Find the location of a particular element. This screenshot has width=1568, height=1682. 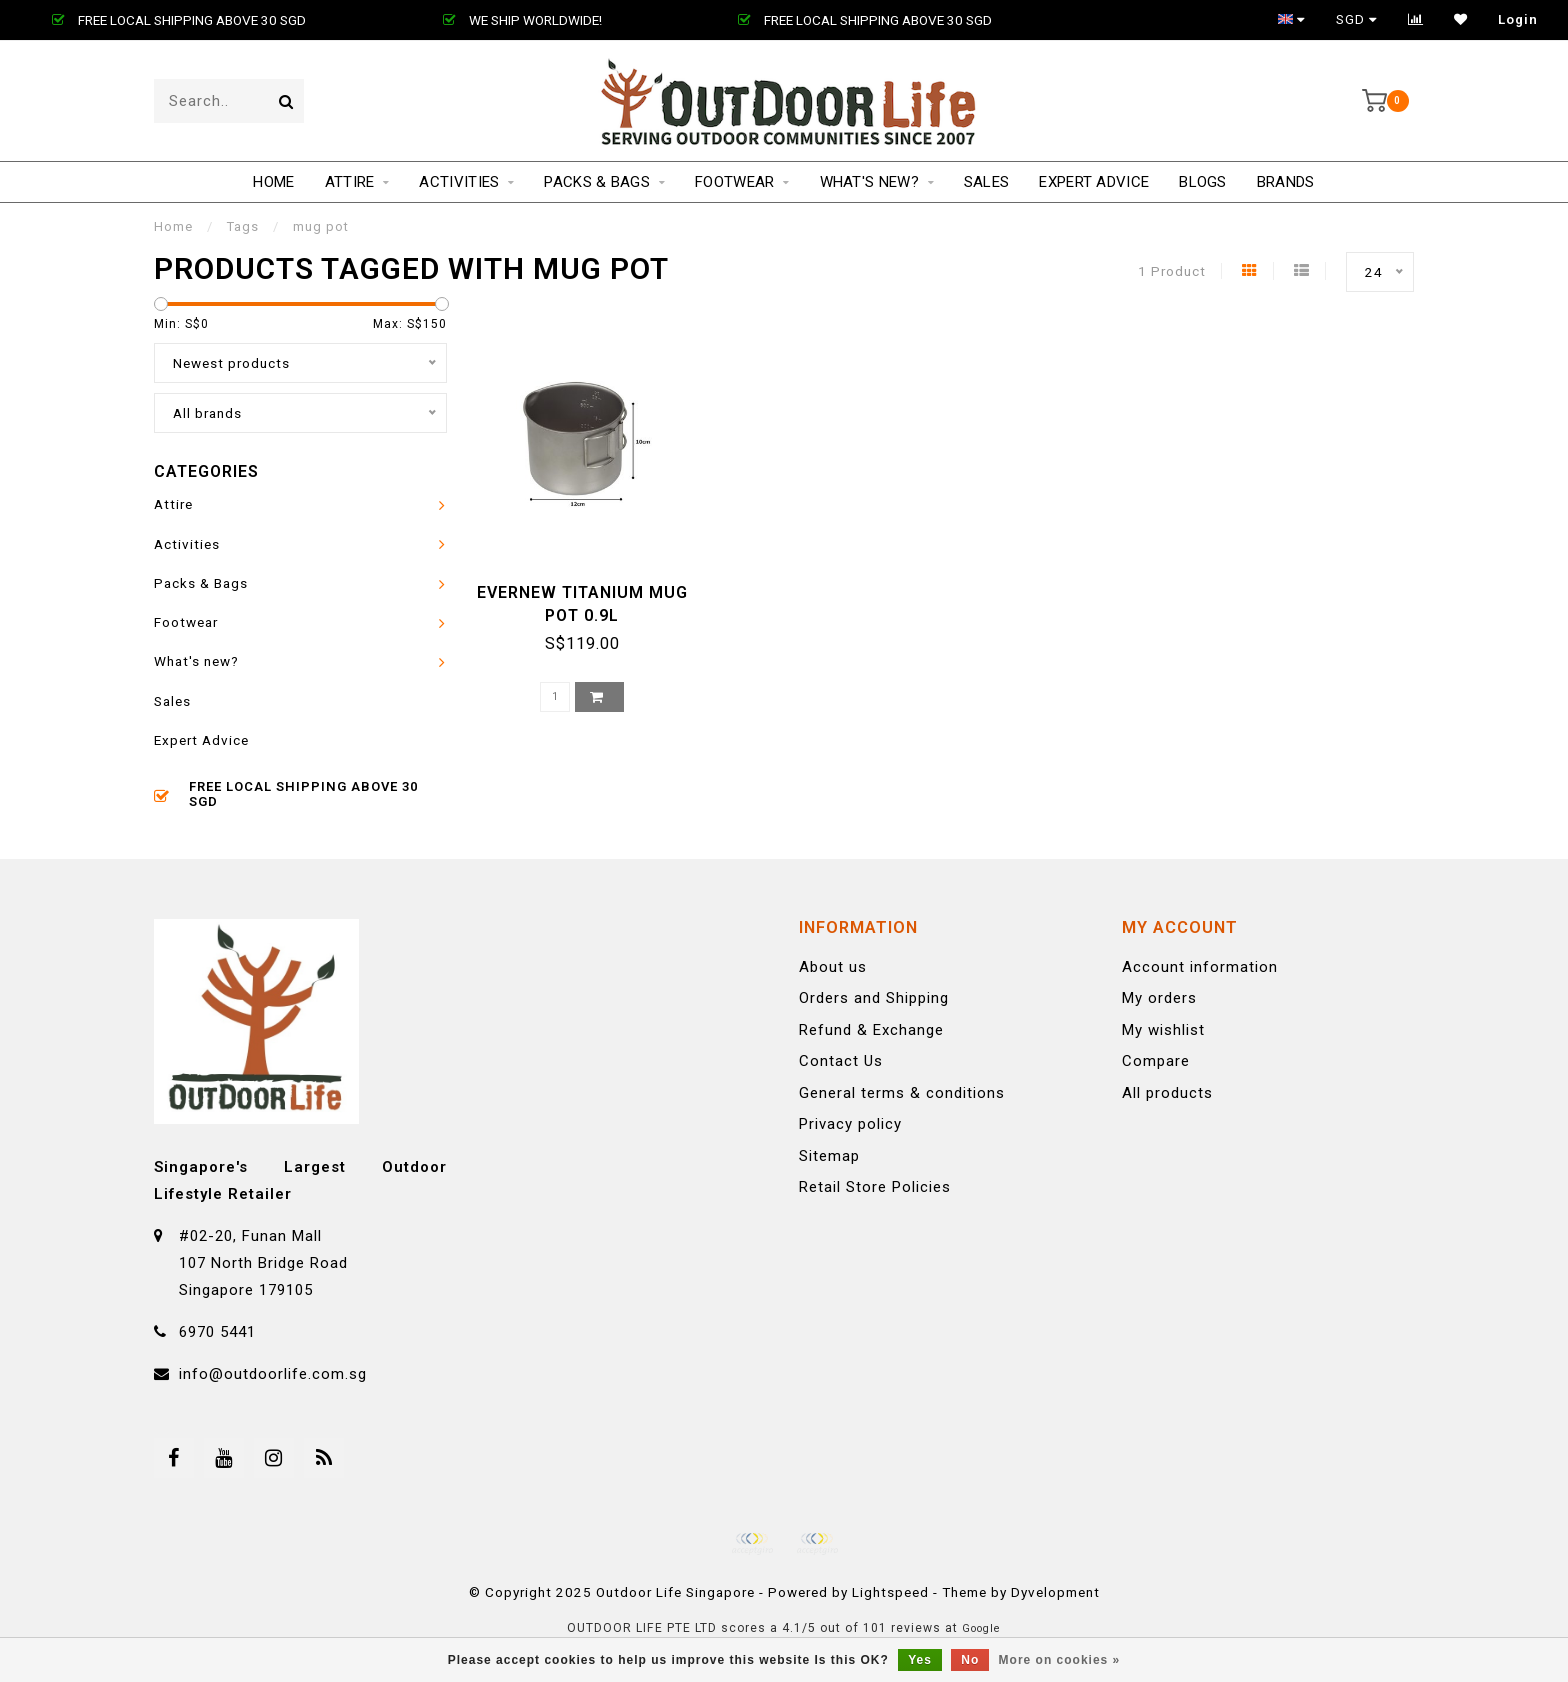

Lightspeed is located at coordinates (890, 1592).